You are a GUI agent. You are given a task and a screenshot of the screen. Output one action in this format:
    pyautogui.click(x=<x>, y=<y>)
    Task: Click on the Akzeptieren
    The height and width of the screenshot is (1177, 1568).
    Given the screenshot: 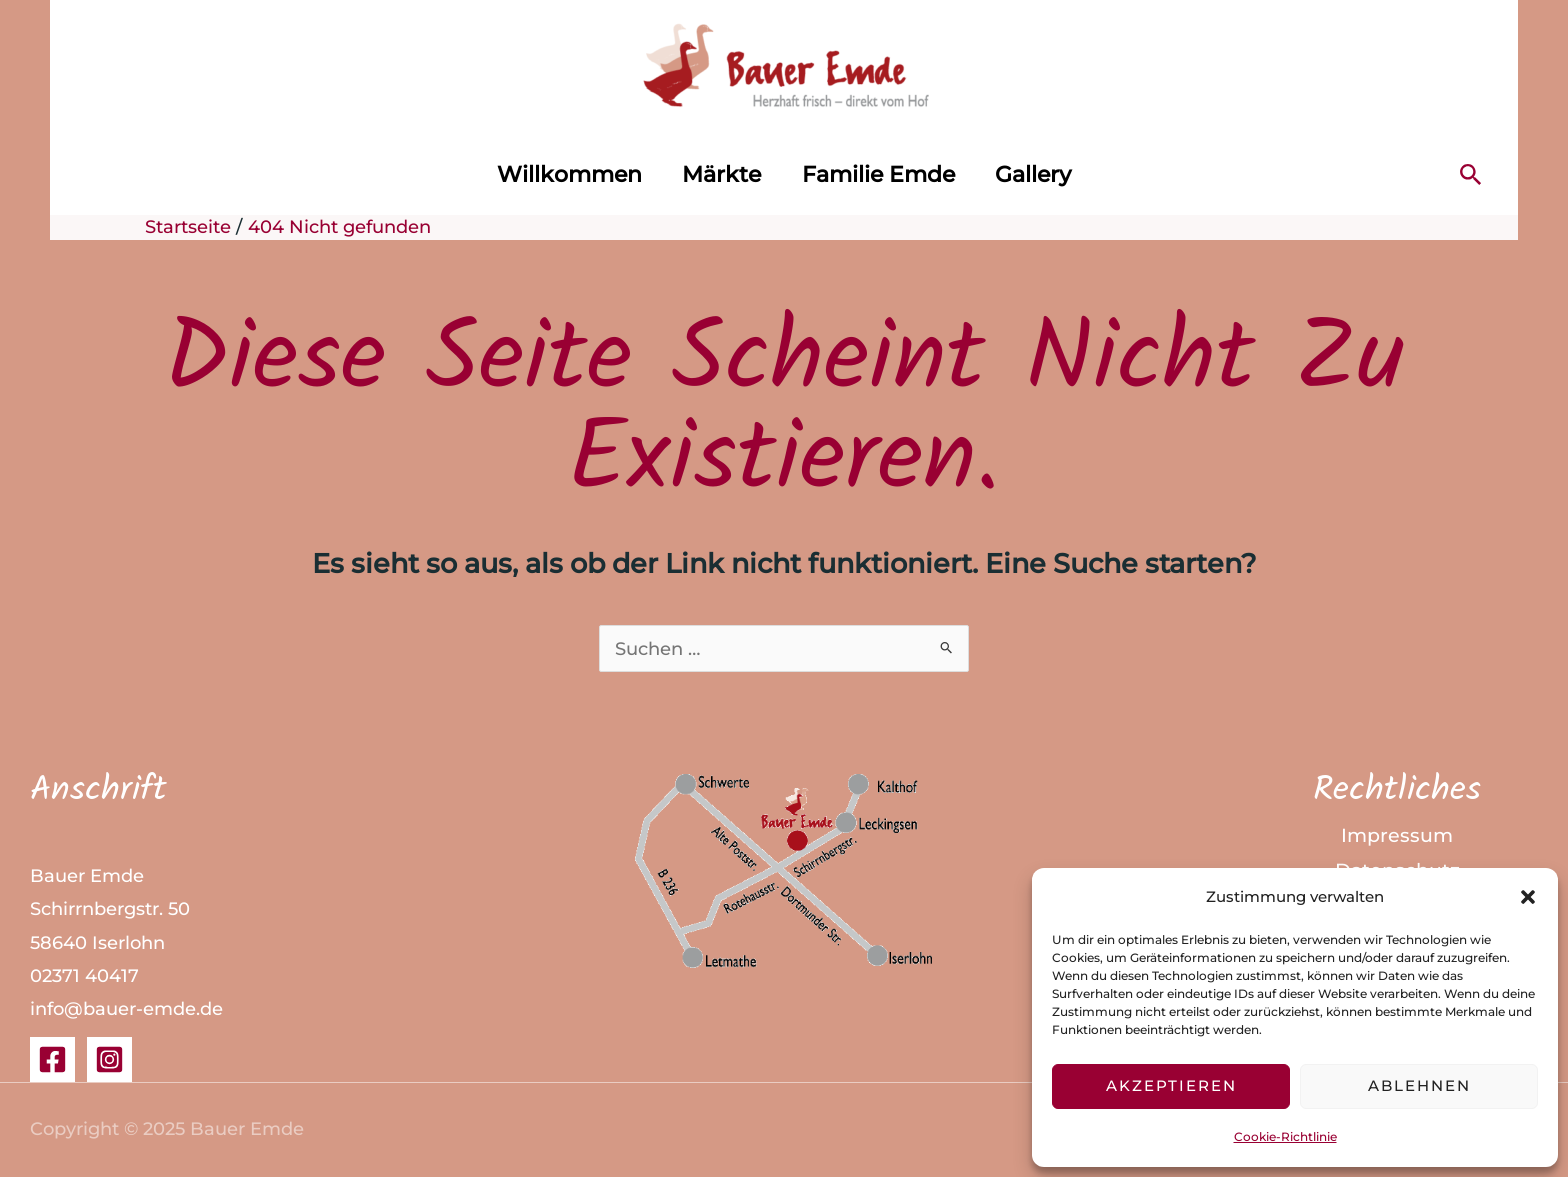 What is the action you would take?
    pyautogui.click(x=1171, y=1085)
    